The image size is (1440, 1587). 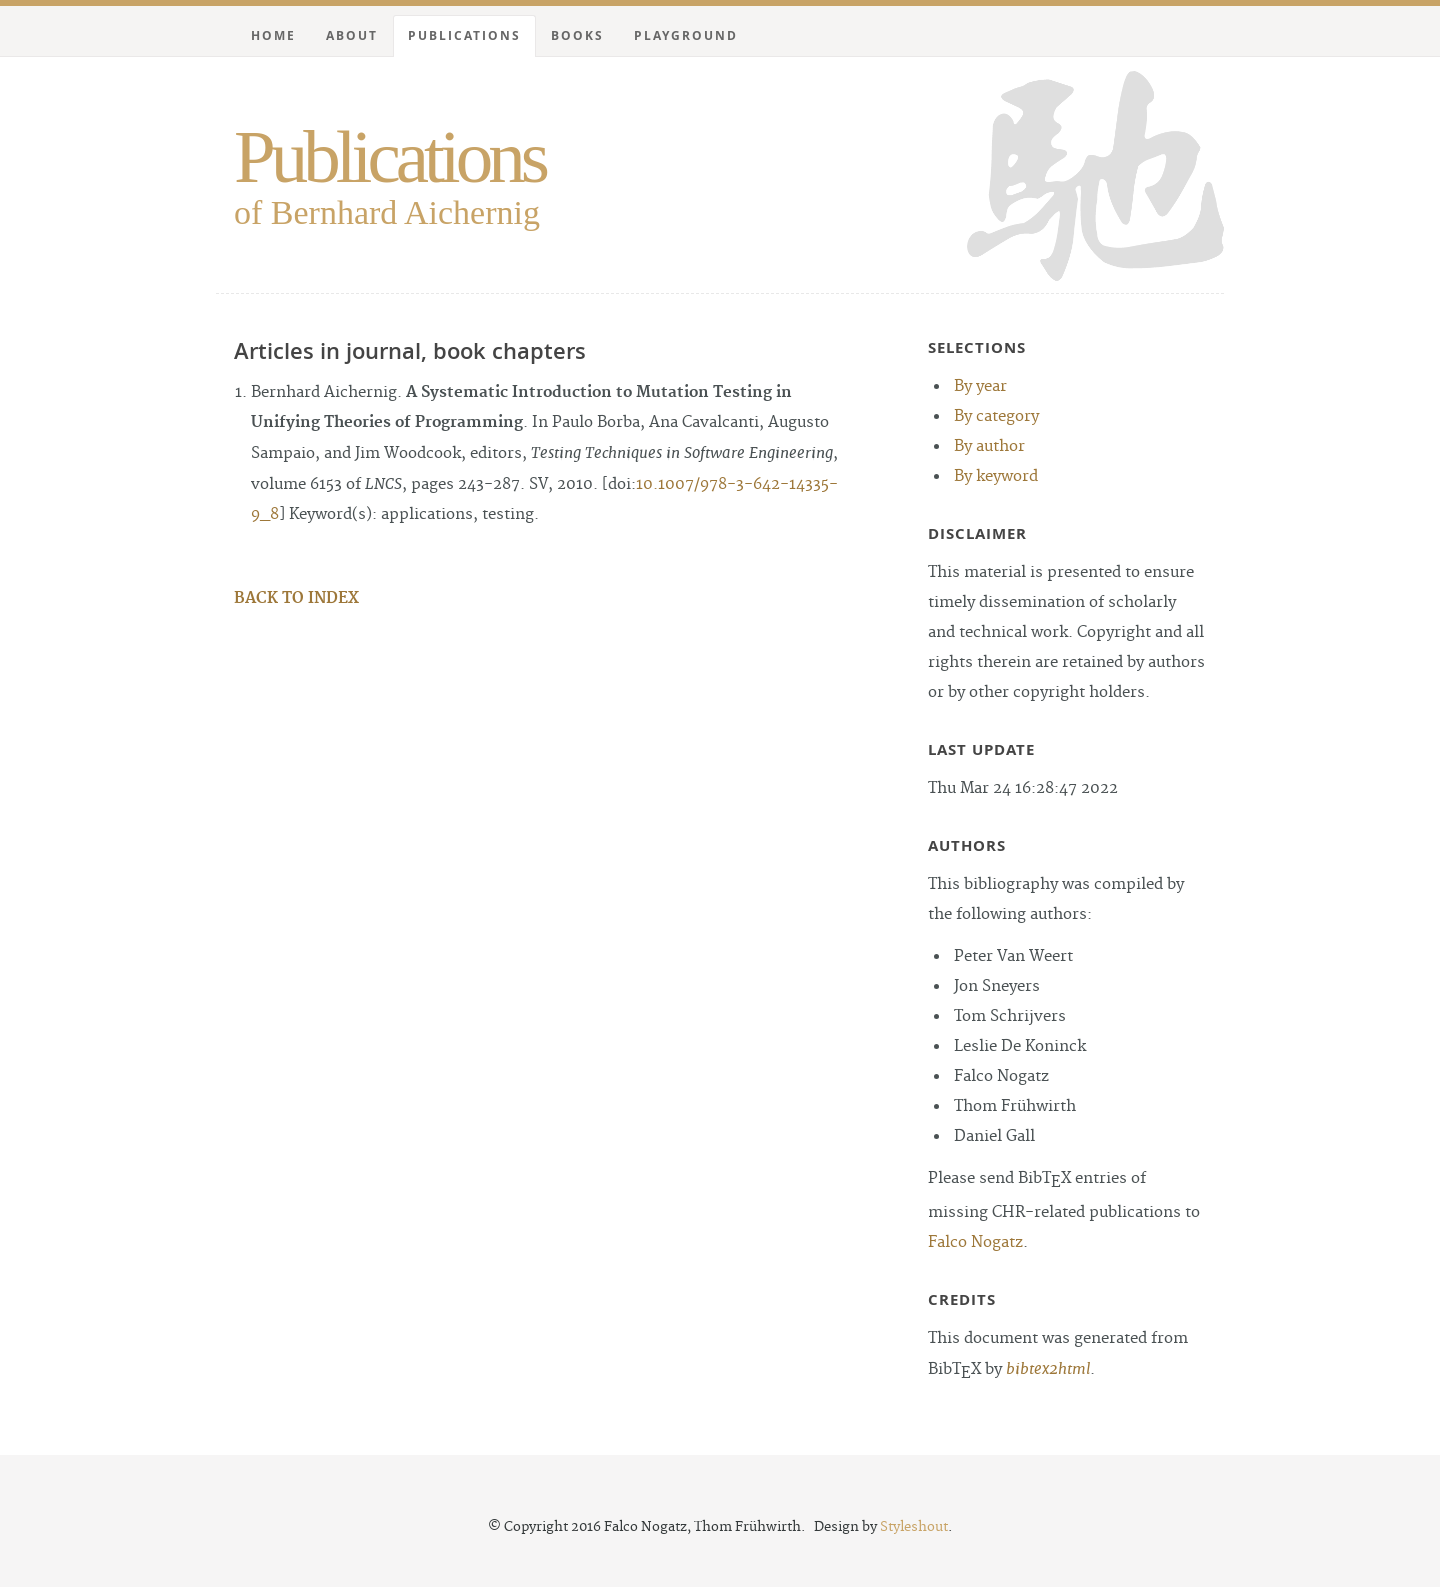 I want to click on By year, so click(x=980, y=386).